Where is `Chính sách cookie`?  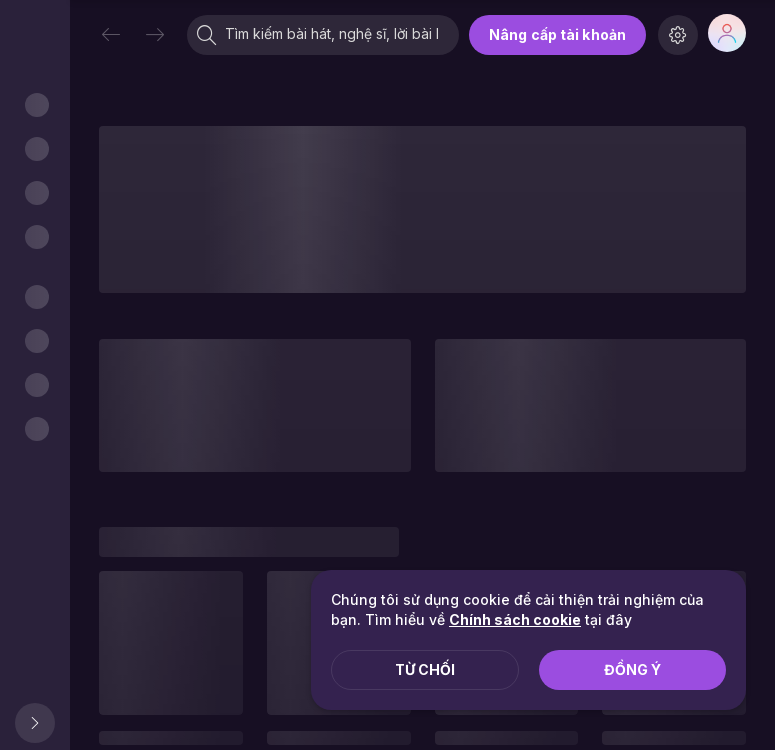
Chính sách cookie is located at coordinates (515, 619).